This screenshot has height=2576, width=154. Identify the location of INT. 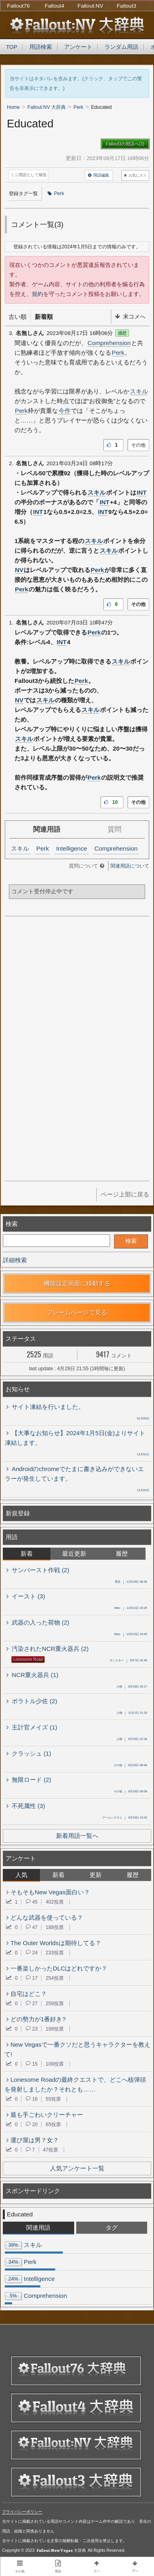
(141, 492).